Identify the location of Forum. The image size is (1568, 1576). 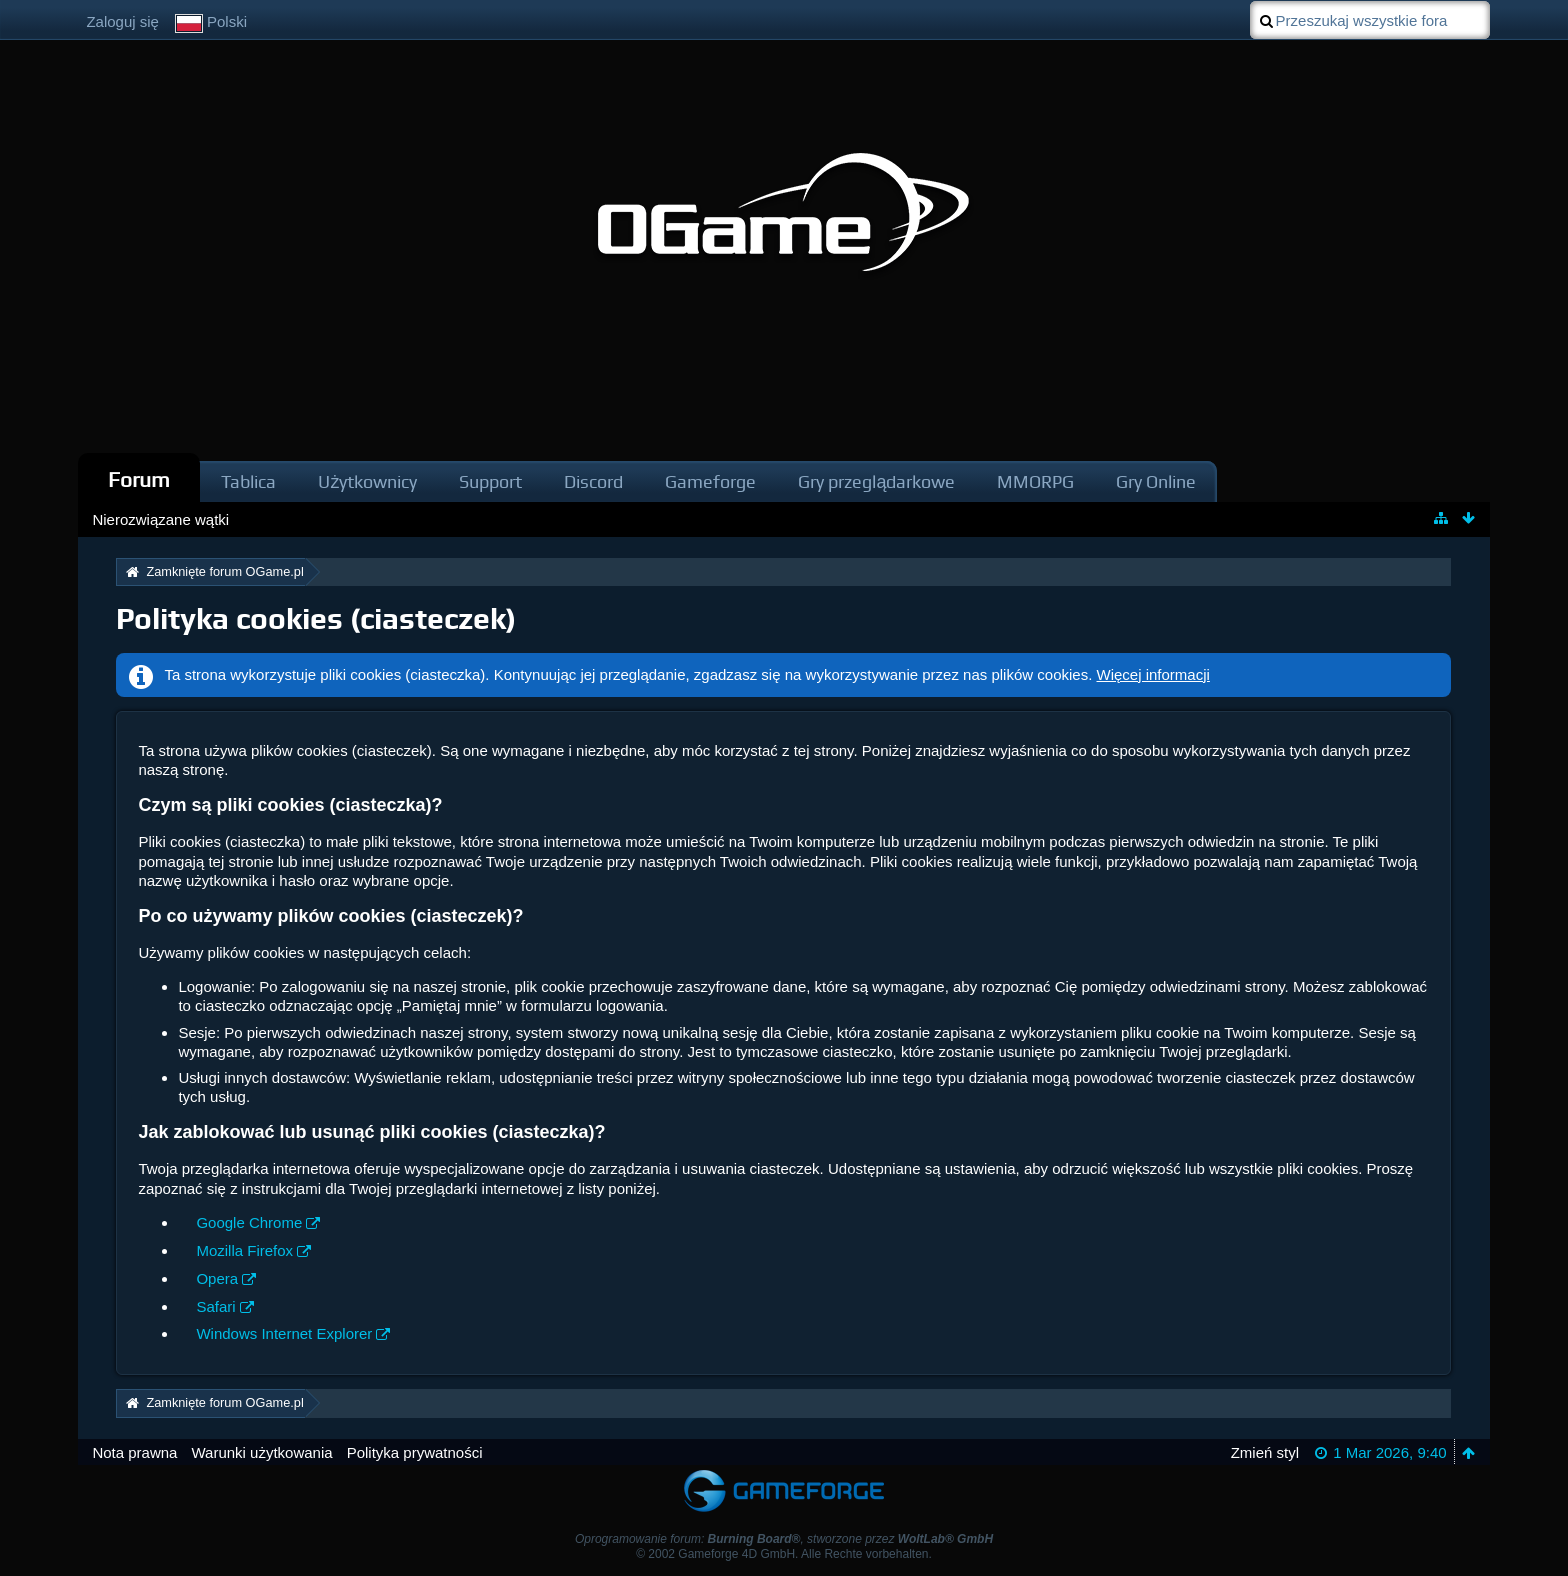
(139, 479).